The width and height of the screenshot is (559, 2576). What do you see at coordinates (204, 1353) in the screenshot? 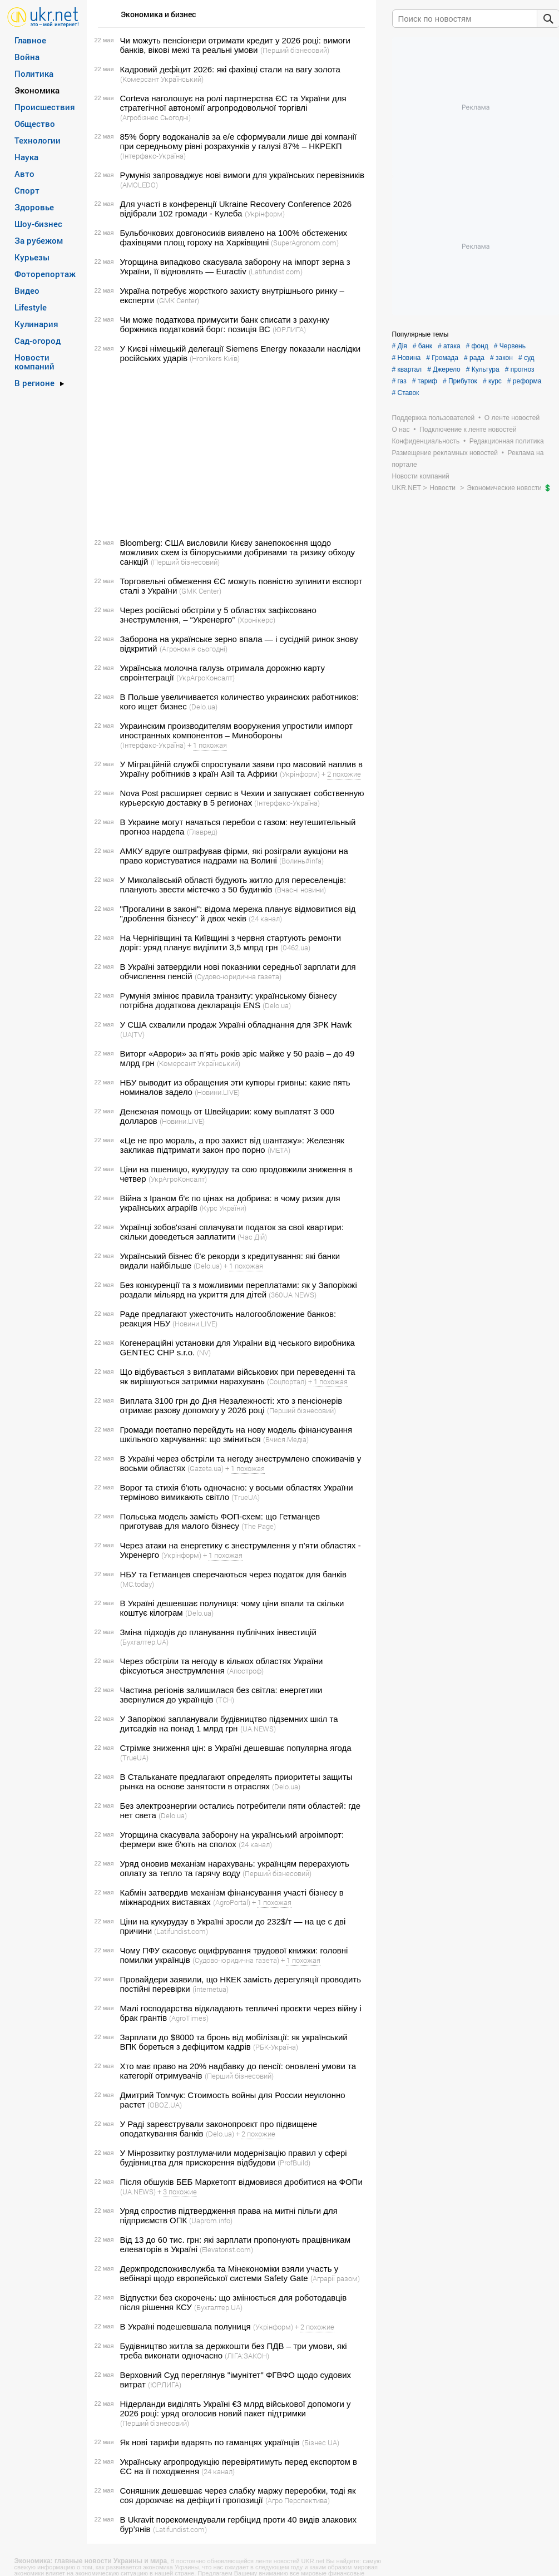
I see `(NV)` at bounding box center [204, 1353].